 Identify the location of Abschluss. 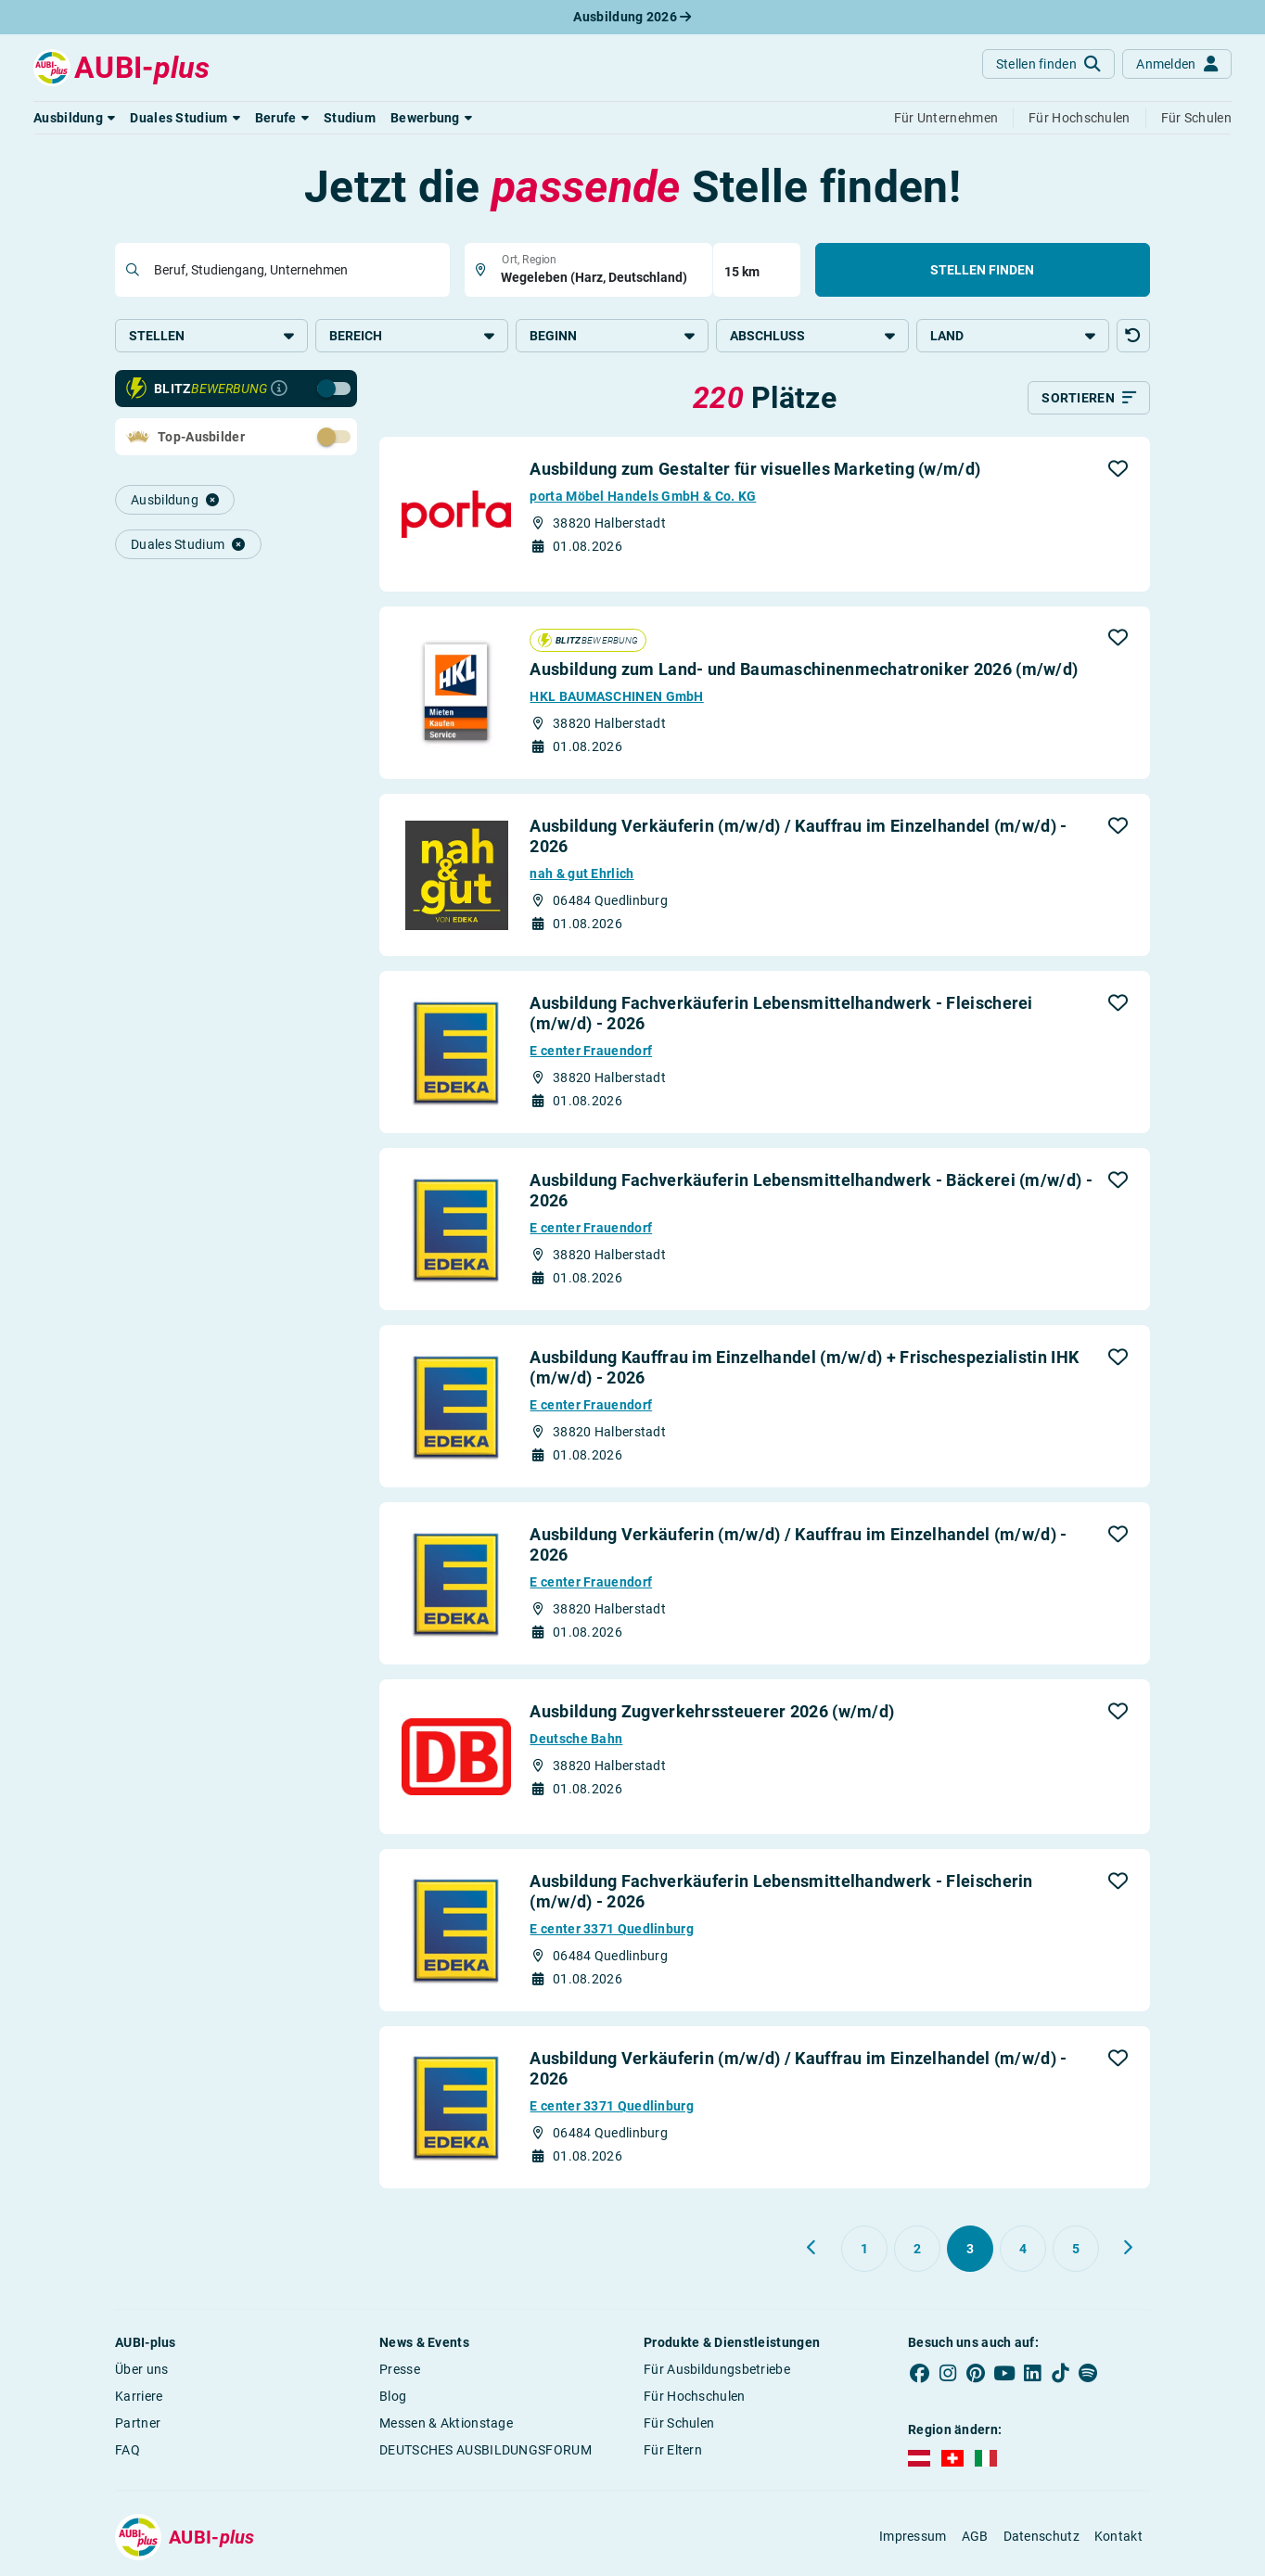
(812, 335).